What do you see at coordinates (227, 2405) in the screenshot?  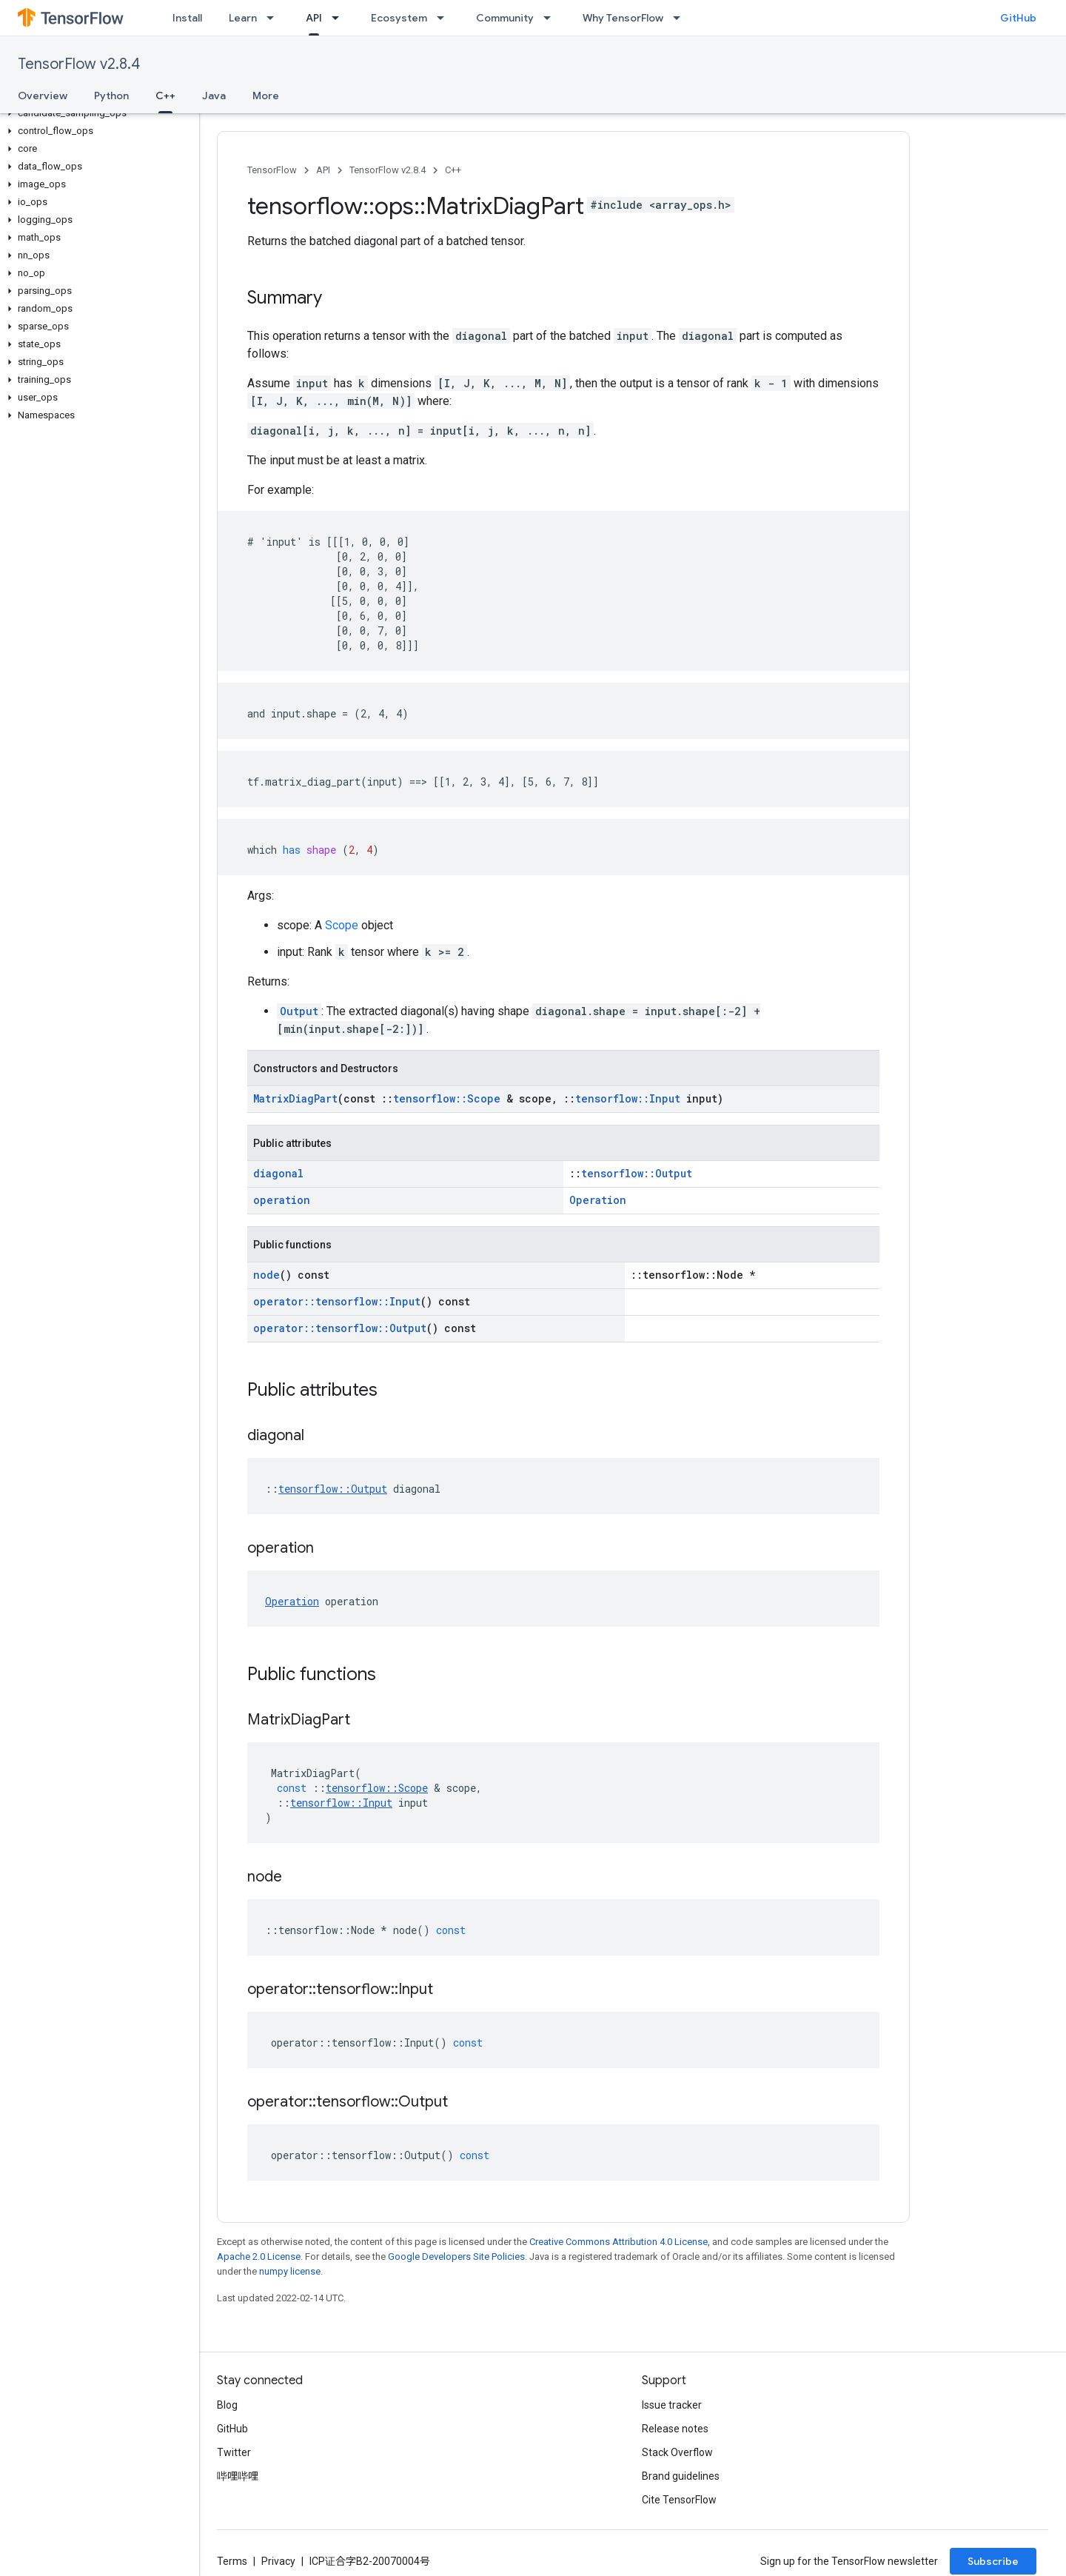 I see `Blog` at bounding box center [227, 2405].